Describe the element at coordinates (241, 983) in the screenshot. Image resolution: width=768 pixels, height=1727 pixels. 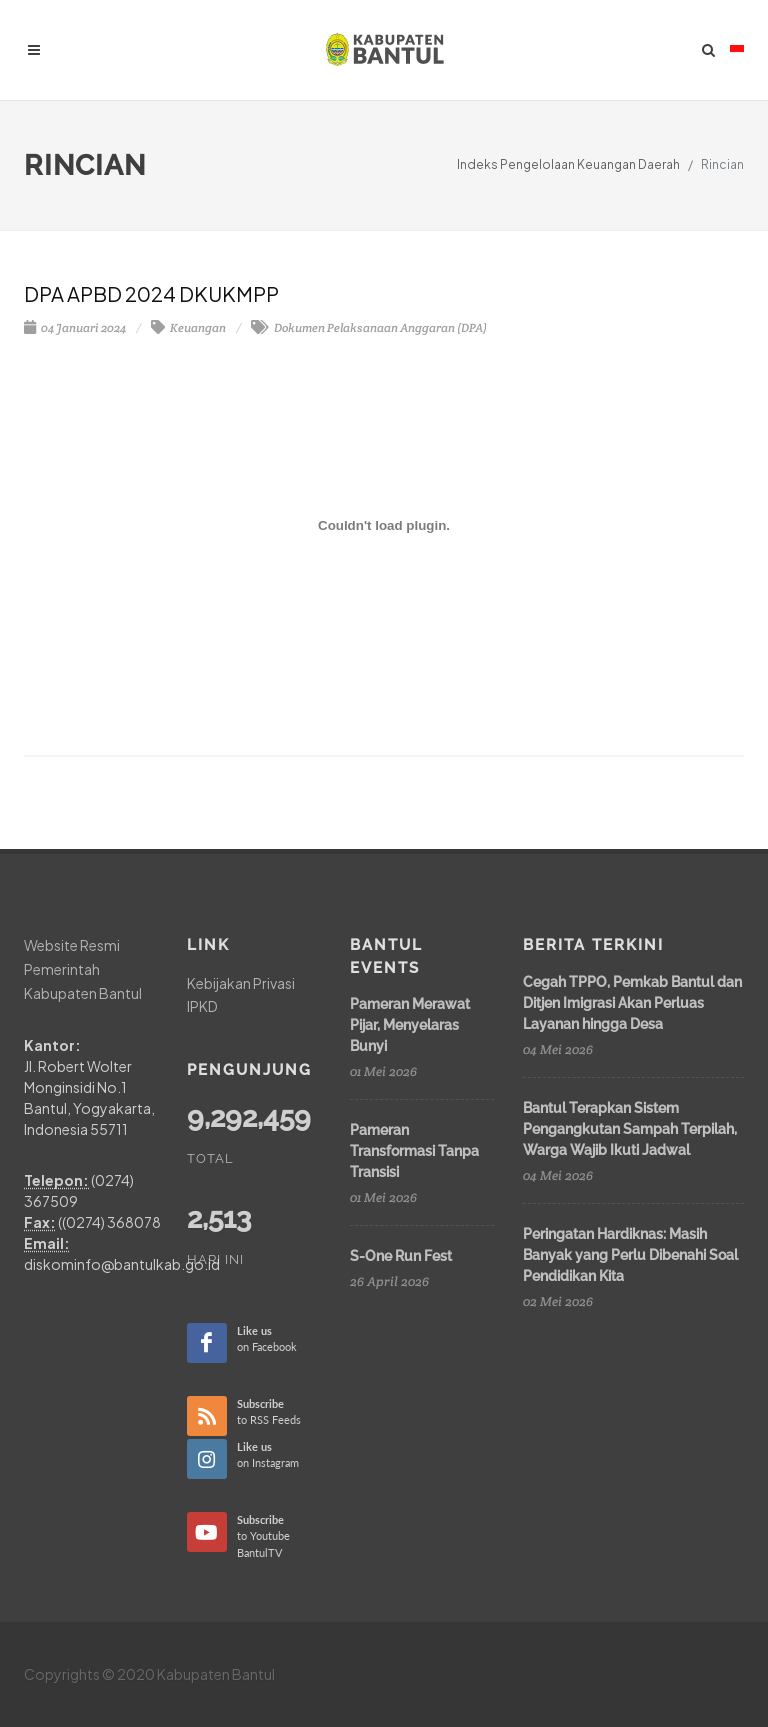
I see `Kebijakan Privasi` at that location.